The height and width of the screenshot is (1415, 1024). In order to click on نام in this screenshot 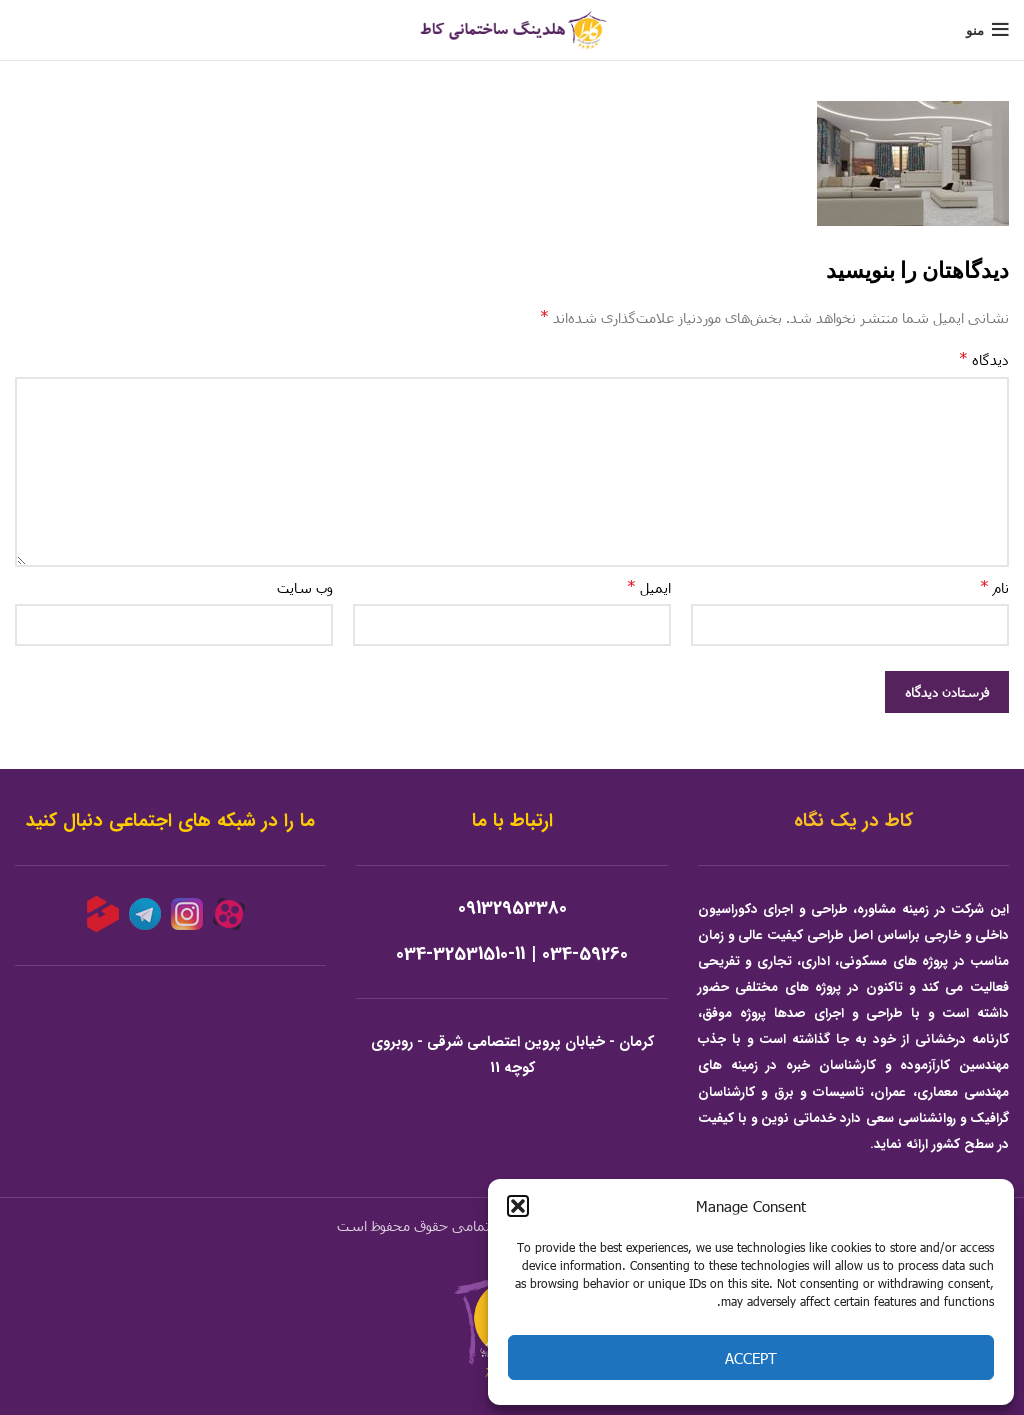, I will do `click(994, 586)`.